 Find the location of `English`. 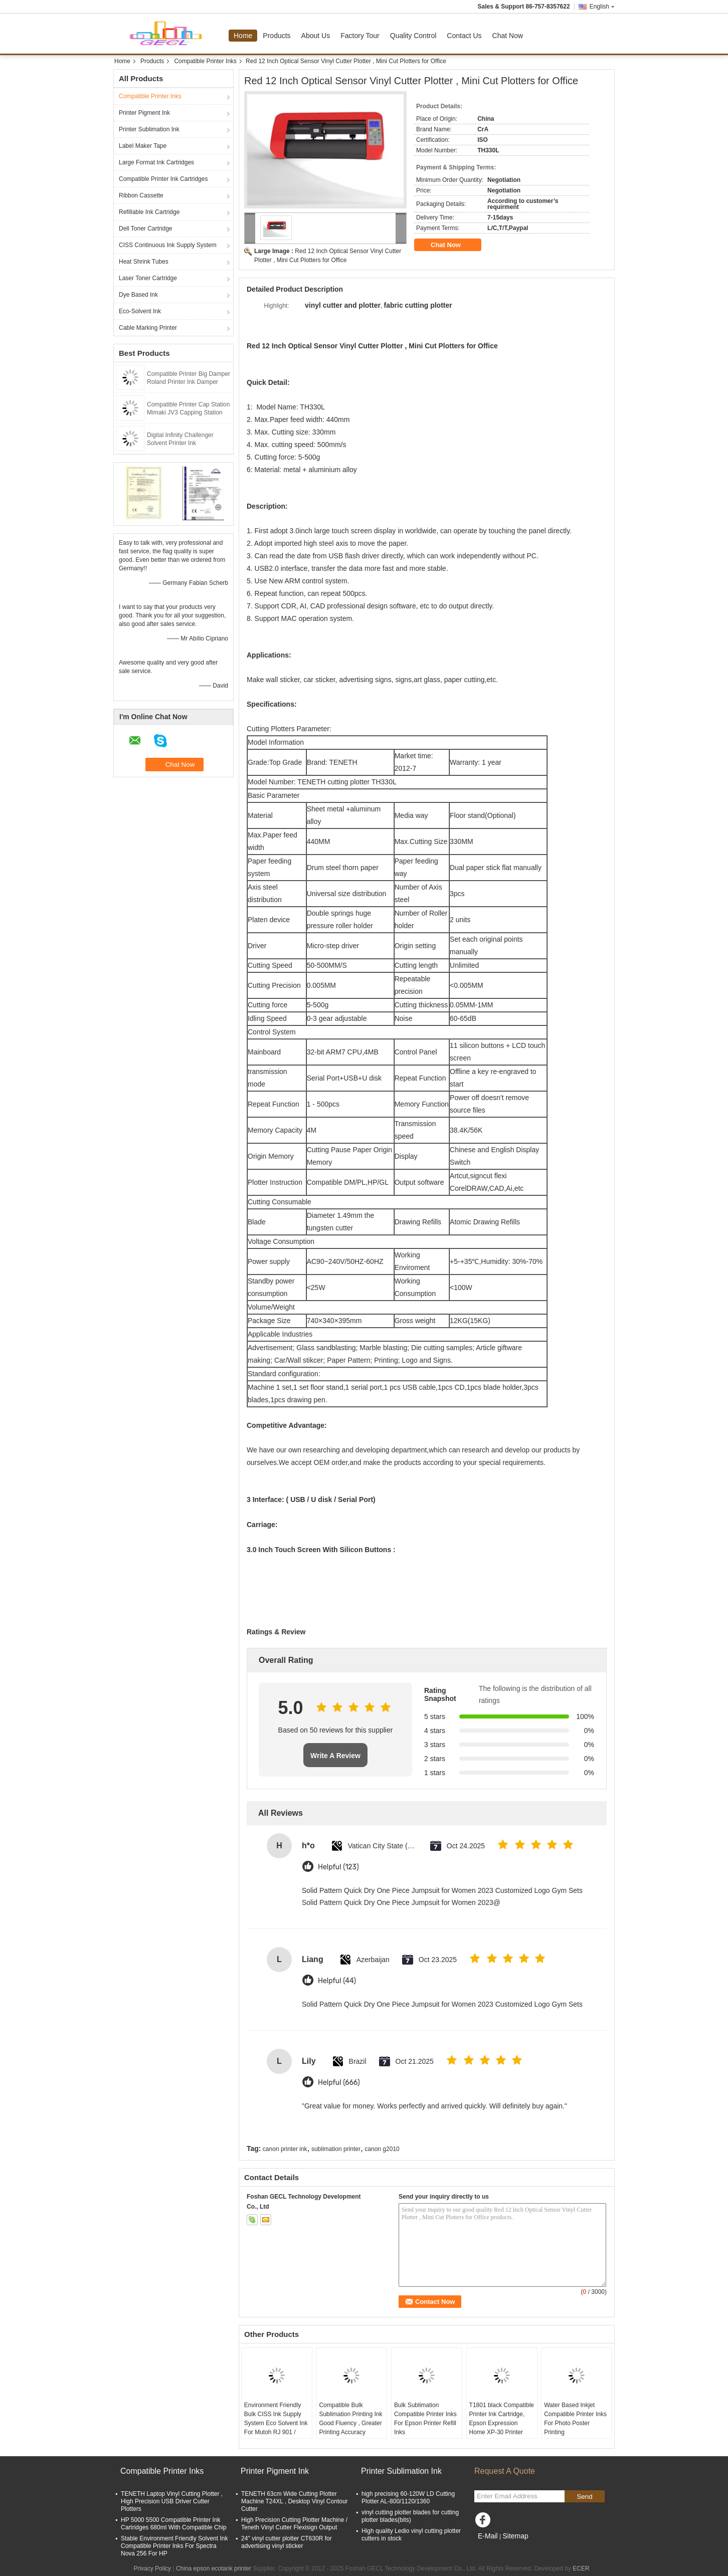

English is located at coordinates (602, 6).